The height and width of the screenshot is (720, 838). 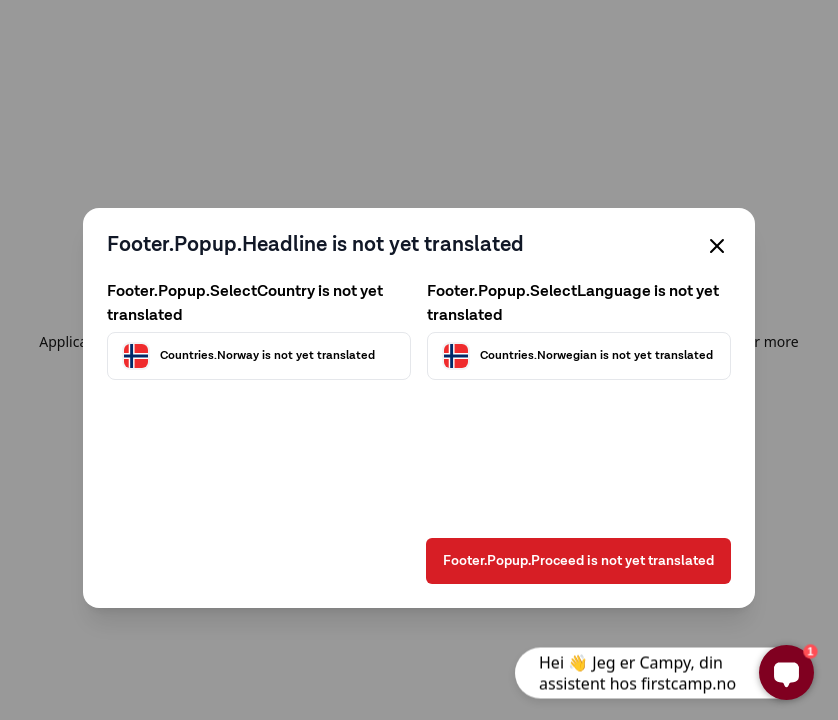 What do you see at coordinates (259, 356) in the screenshot?
I see `[Välj land]` at bounding box center [259, 356].